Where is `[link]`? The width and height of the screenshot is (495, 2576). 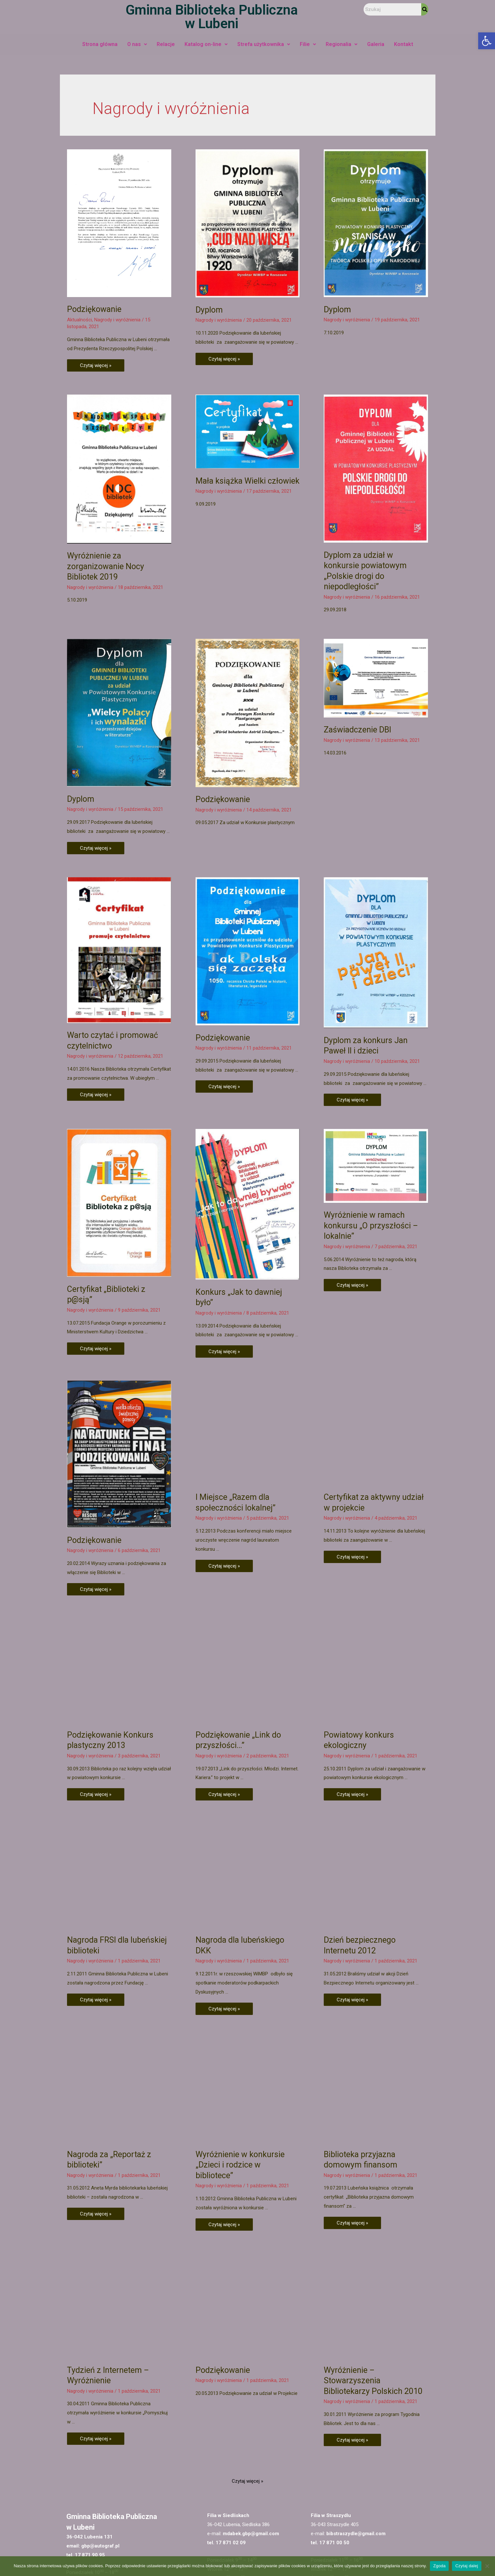 [link] is located at coordinates (486, 40).